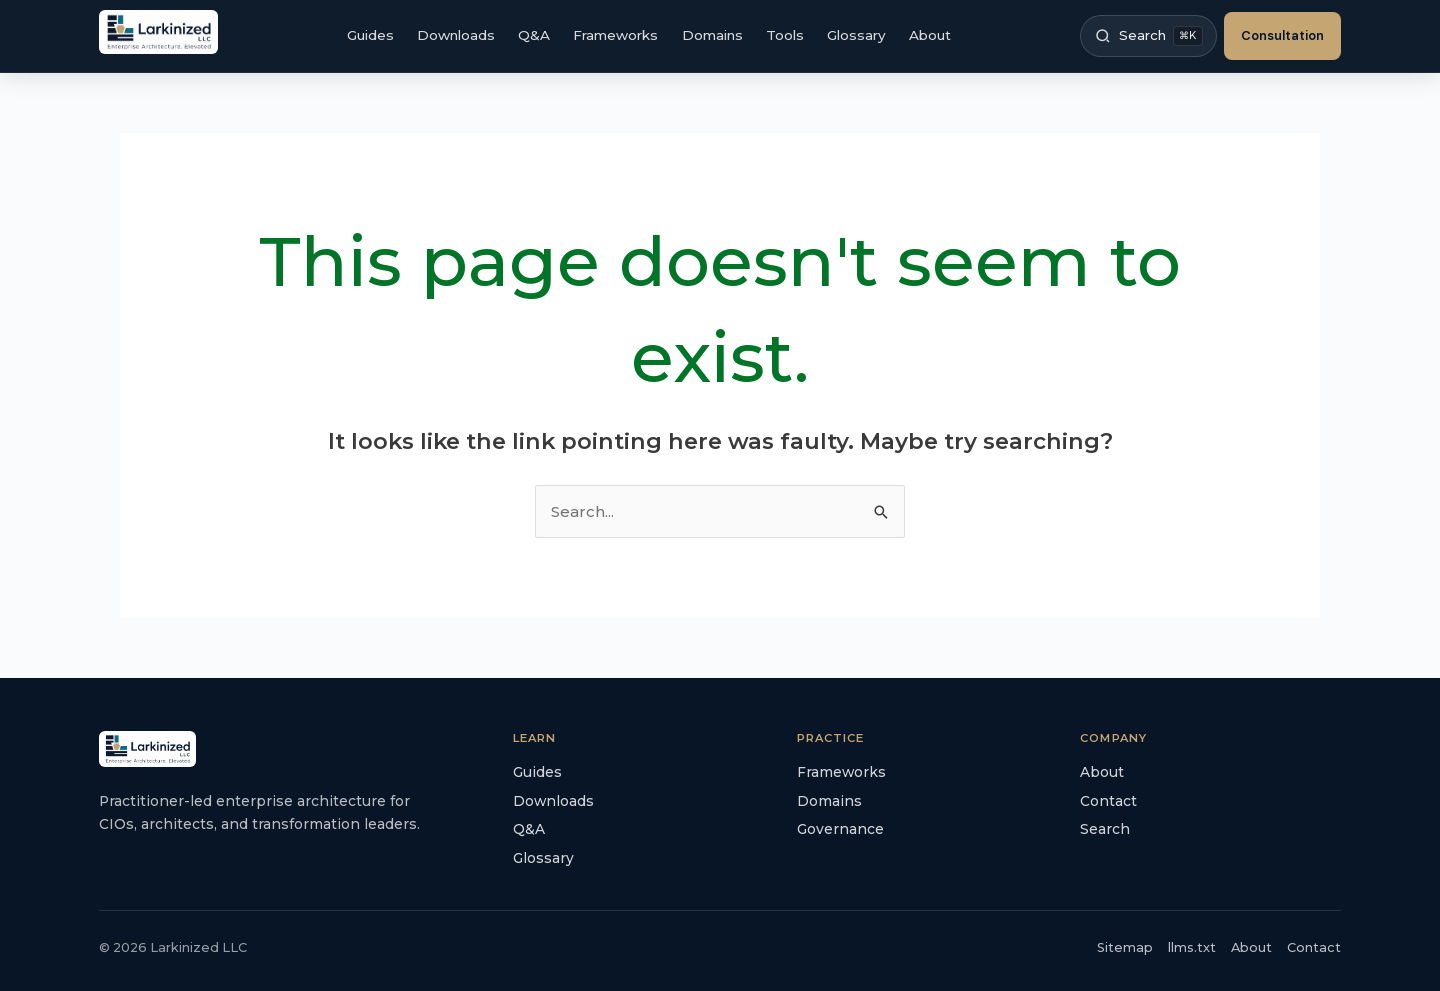 This screenshot has width=1440, height=991. What do you see at coordinates (1282, 35) in the screenshot?
I see `Consultation` at bounding box center [1282, 35].